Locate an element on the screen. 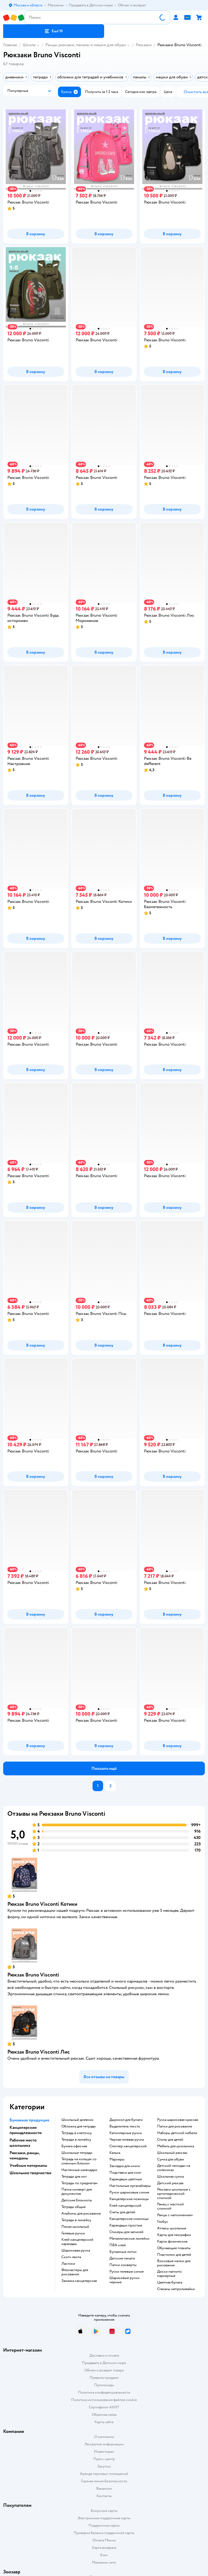  Рюкзак Bruno Visconti Котики is located at coordinates (42, 1904).